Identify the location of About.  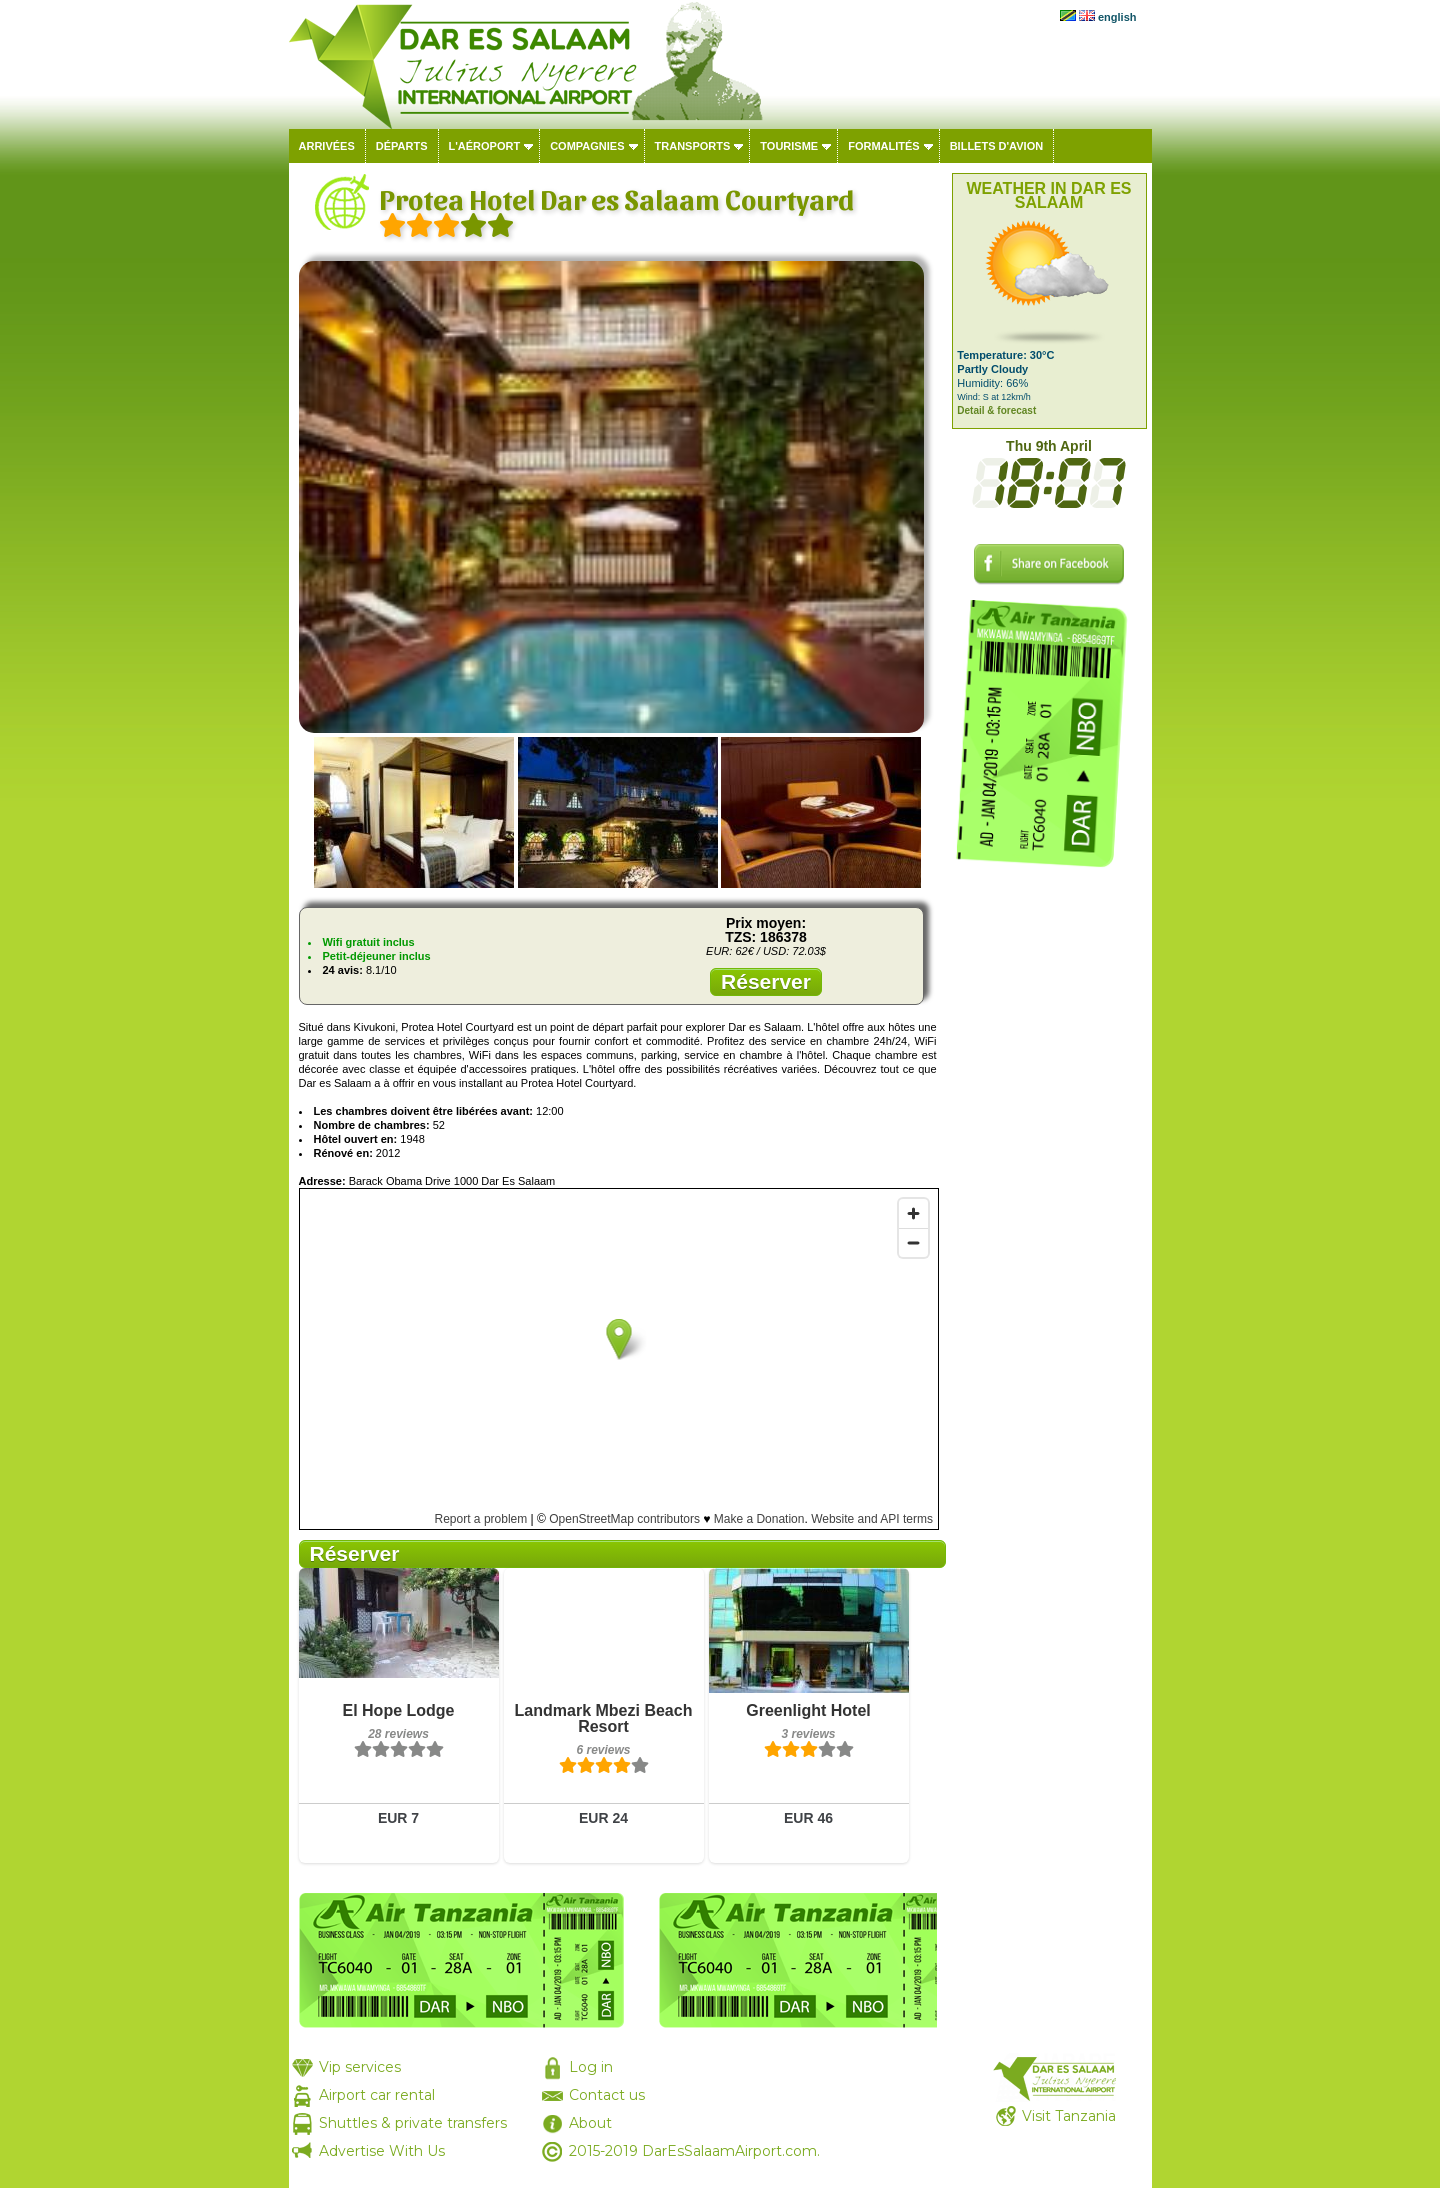
(590, 2123).